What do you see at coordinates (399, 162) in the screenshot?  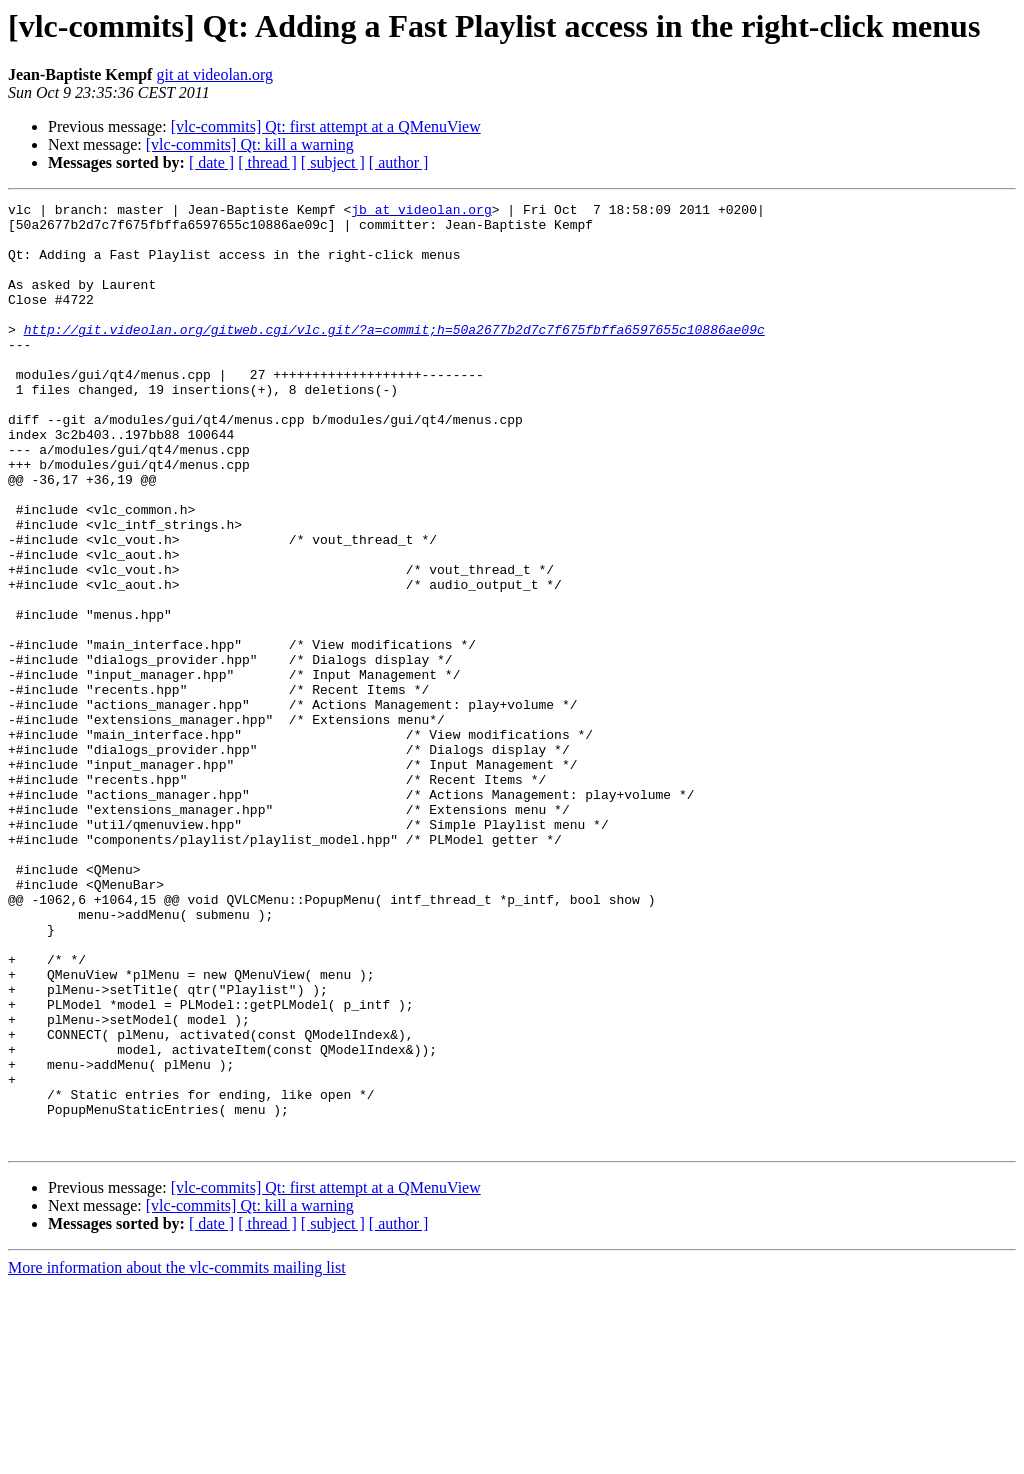 I see `[ author ]` at bounding box center [399, 162].